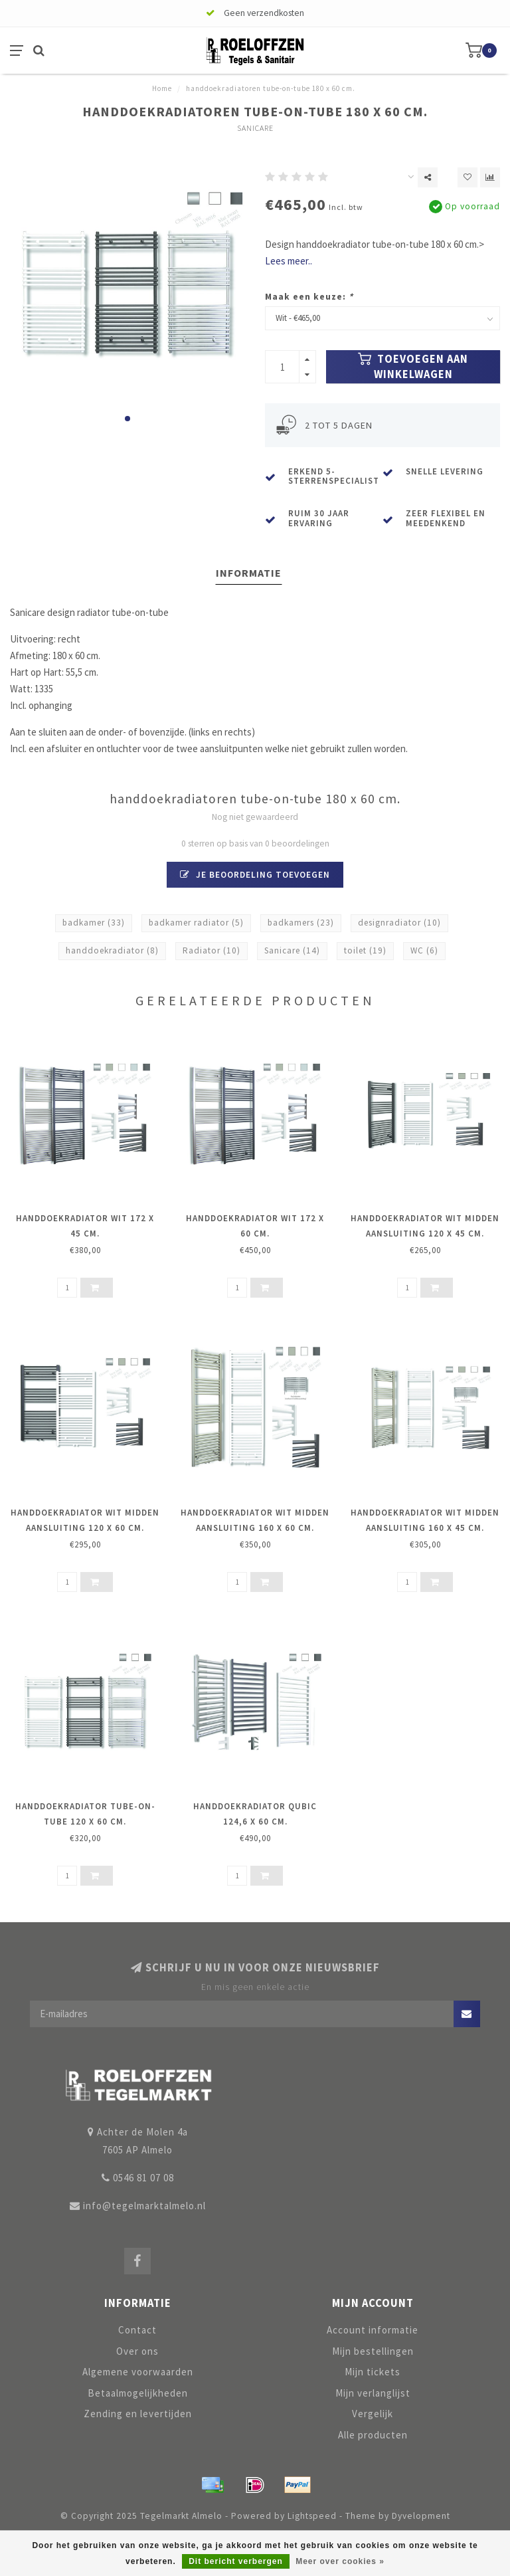 The width and height of the screenshot is (510, 2576). What do you see at coordinates (372, 2413) in the screenshot?
I see `Vergelijk` at bounding box center [372, 2413].